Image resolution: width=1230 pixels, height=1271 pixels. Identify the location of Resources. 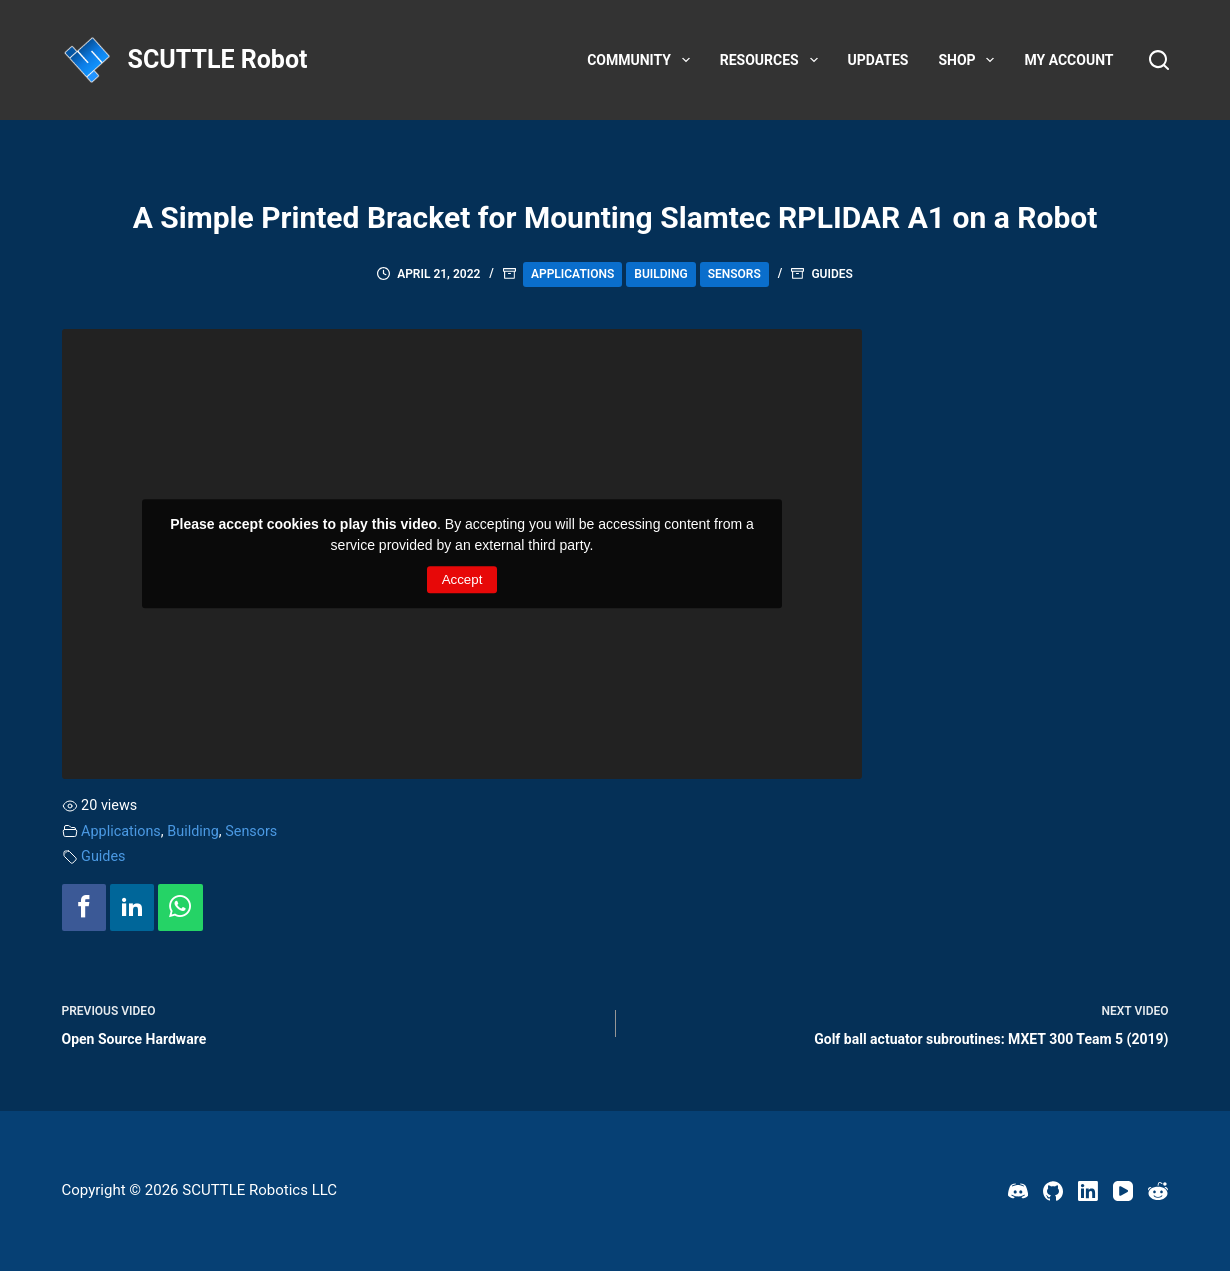
(773, 60).